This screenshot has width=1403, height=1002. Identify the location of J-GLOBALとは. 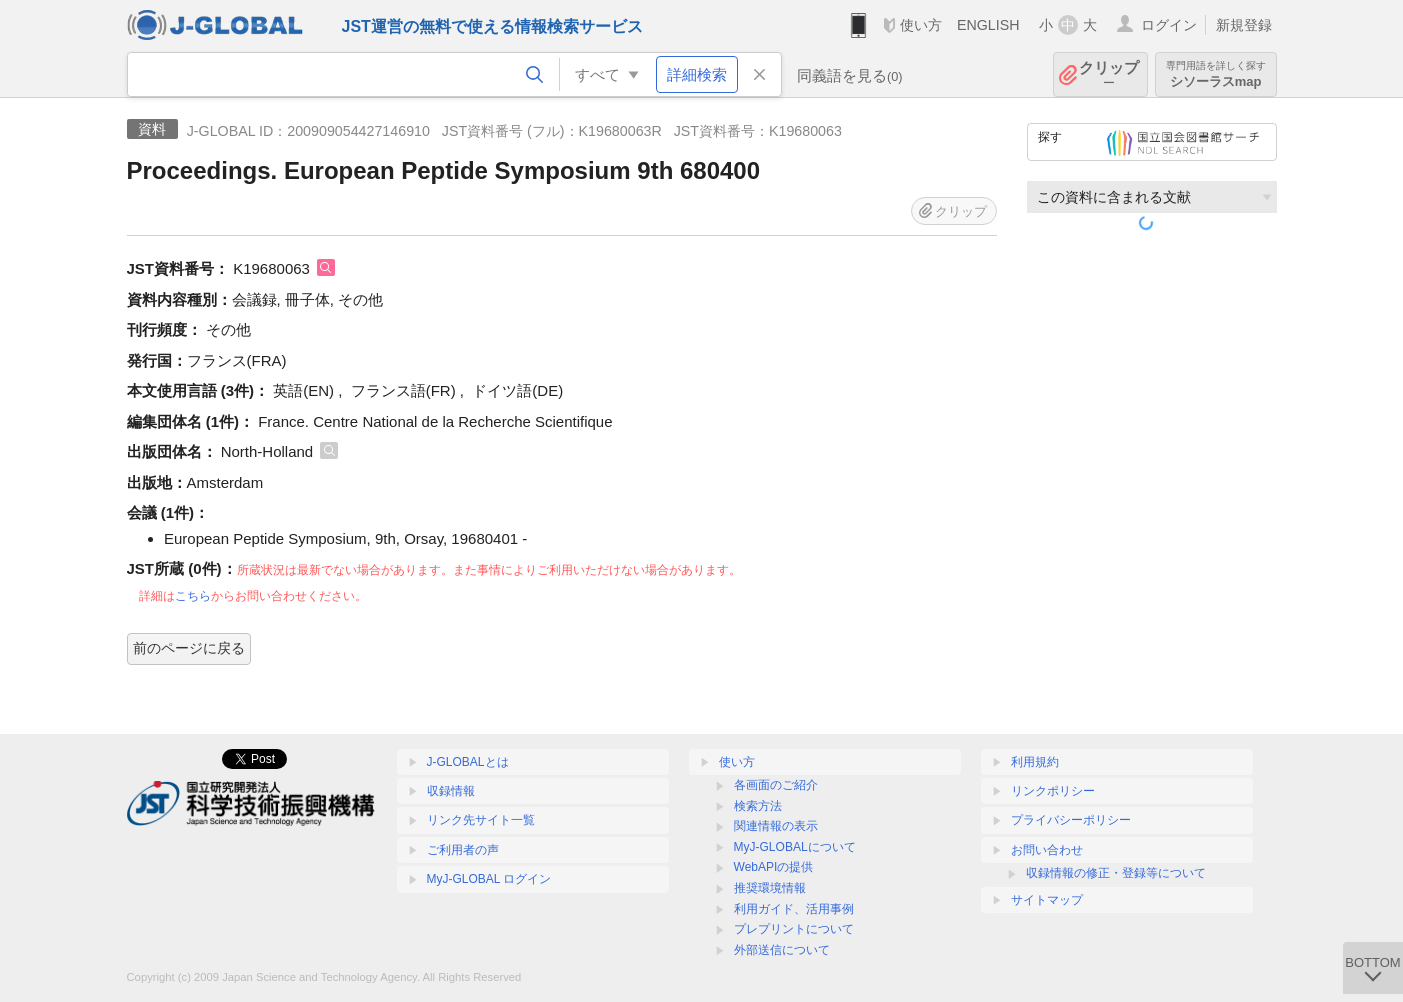
(468, 762).